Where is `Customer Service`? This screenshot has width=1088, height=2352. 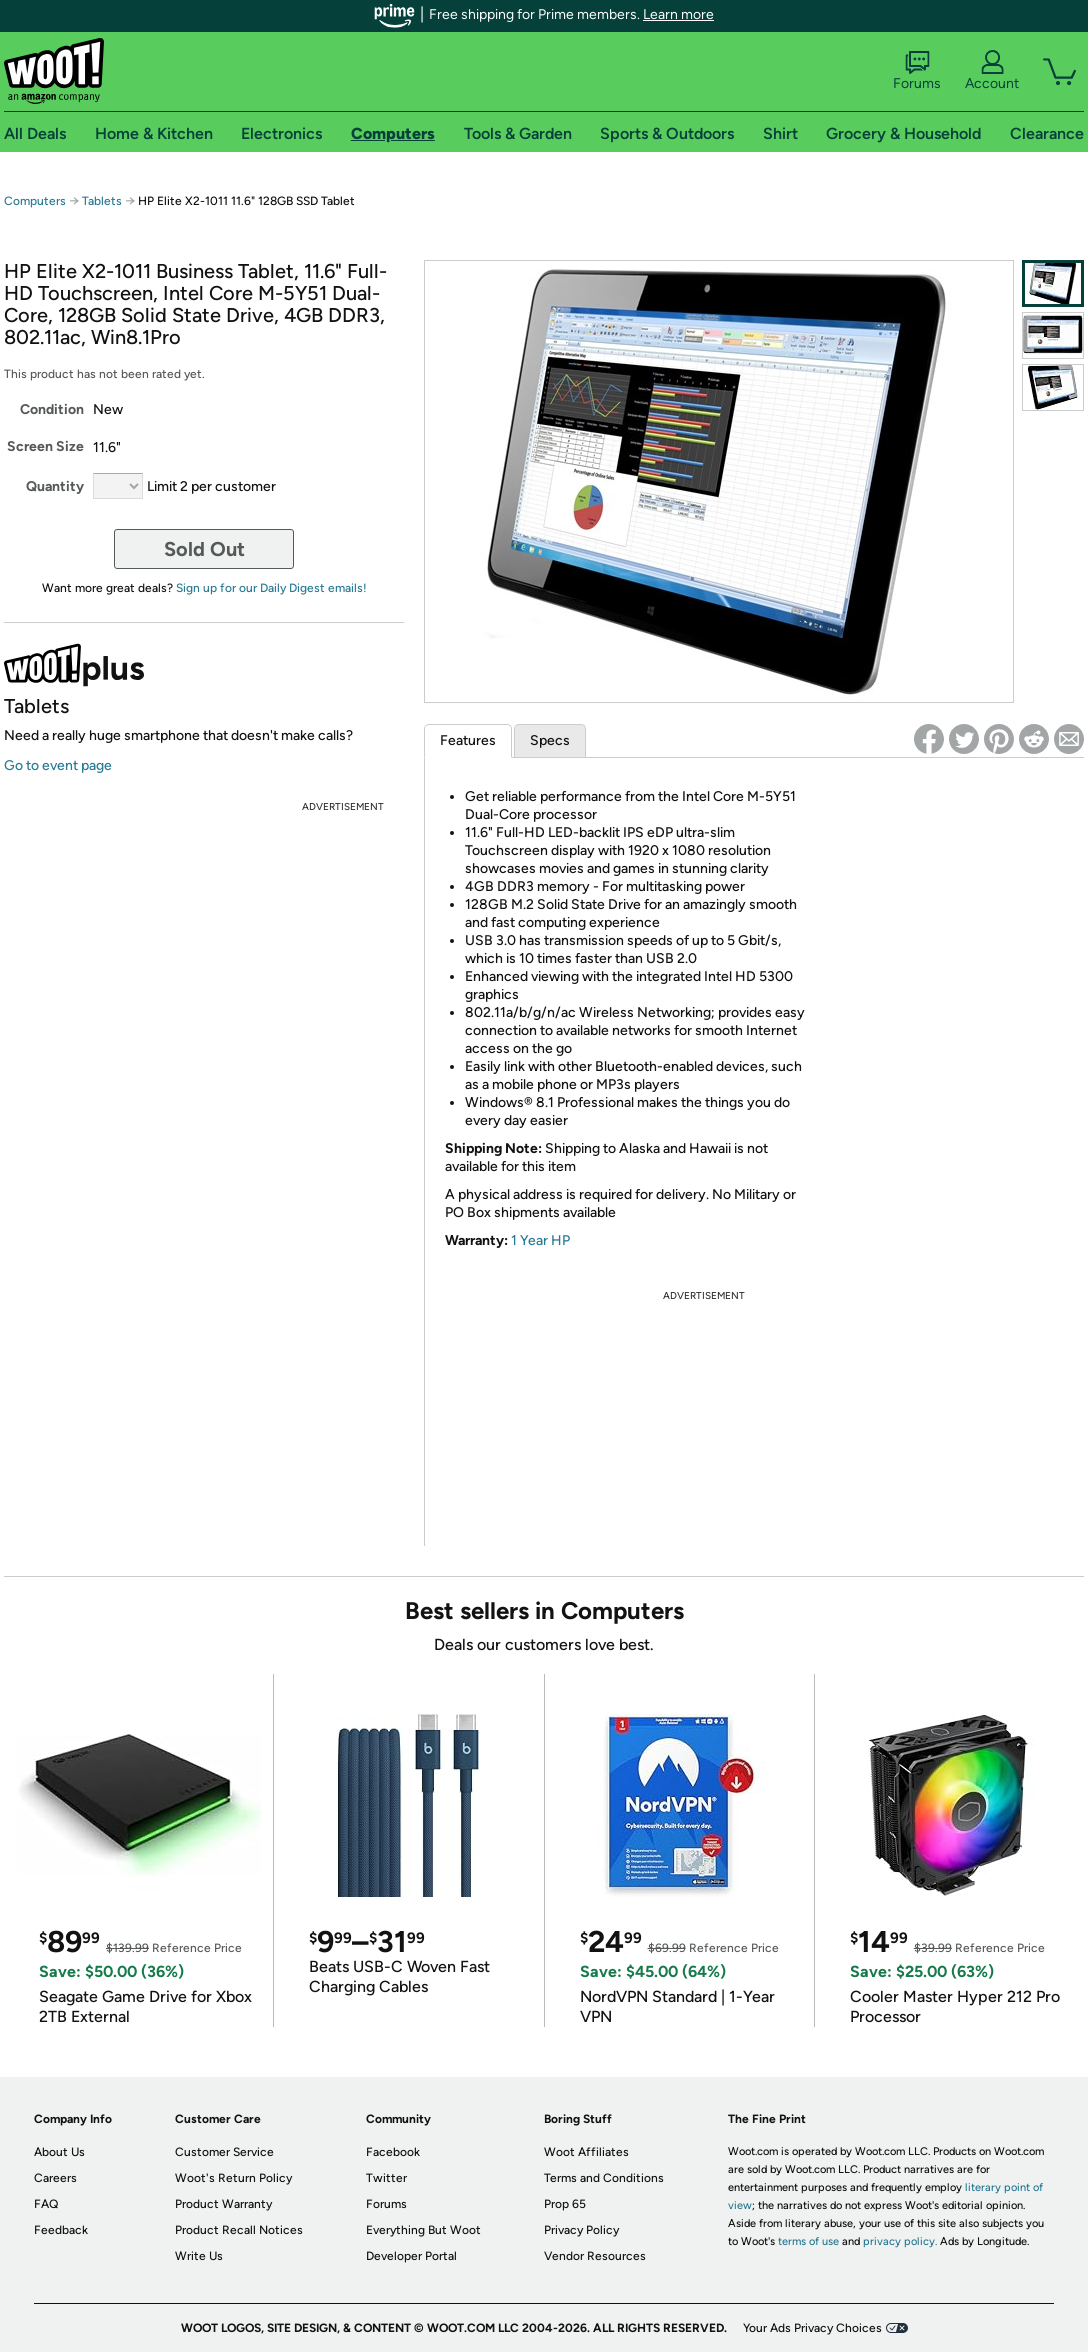
Customer Service is located at coordinates (224, 2152).